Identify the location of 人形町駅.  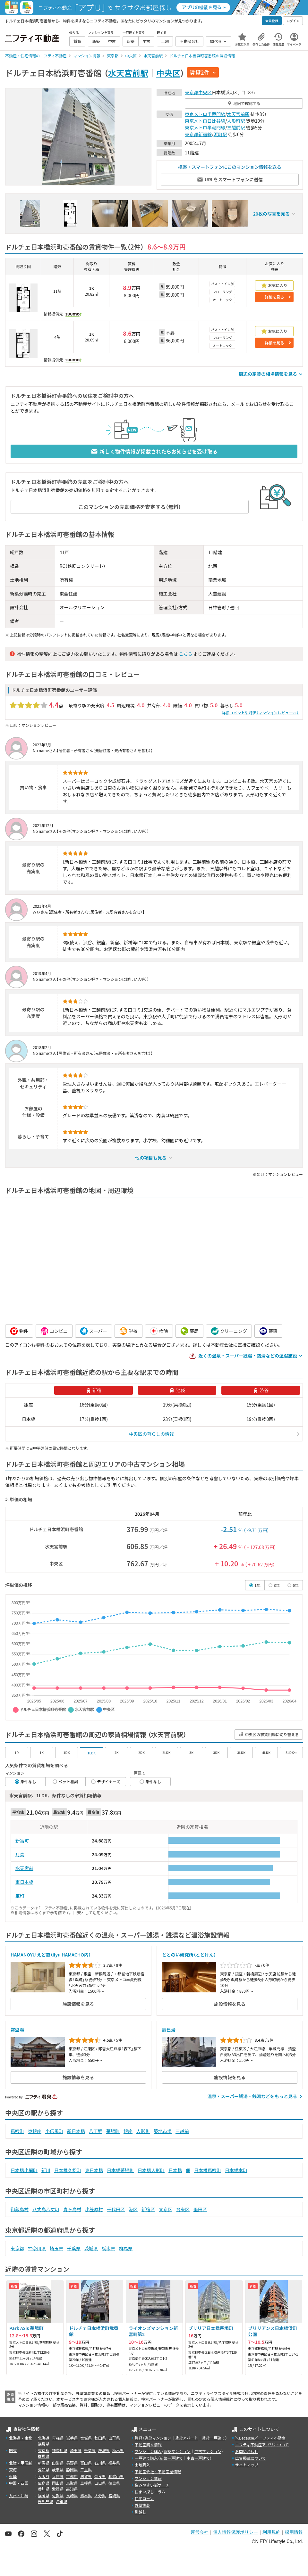
(236, 121).